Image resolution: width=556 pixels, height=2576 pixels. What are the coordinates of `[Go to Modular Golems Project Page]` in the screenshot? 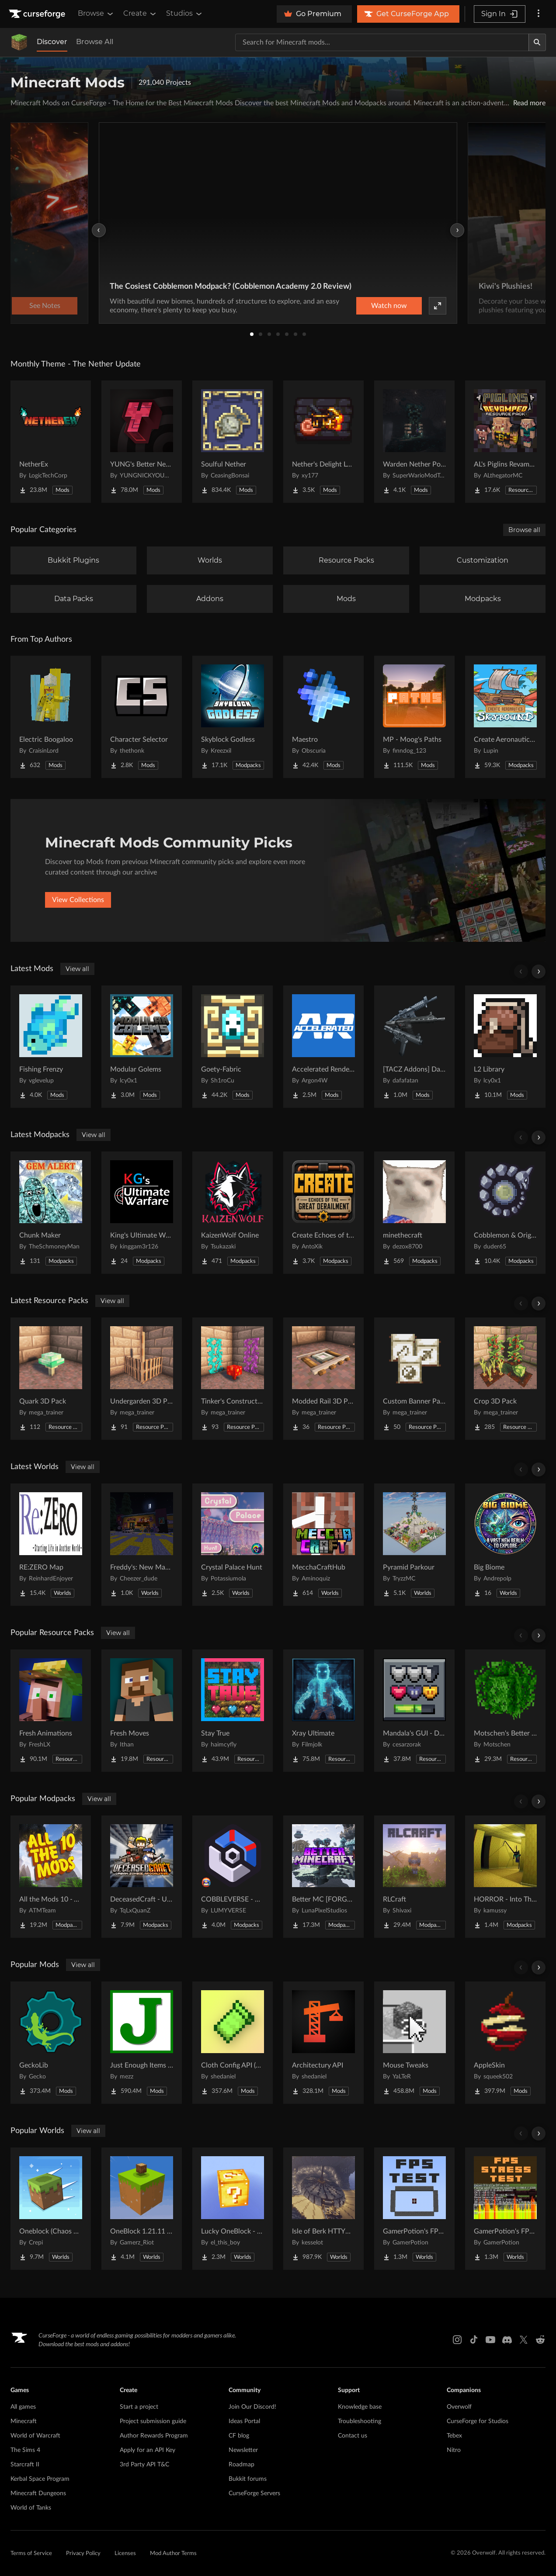 It's located at (141, 1046).